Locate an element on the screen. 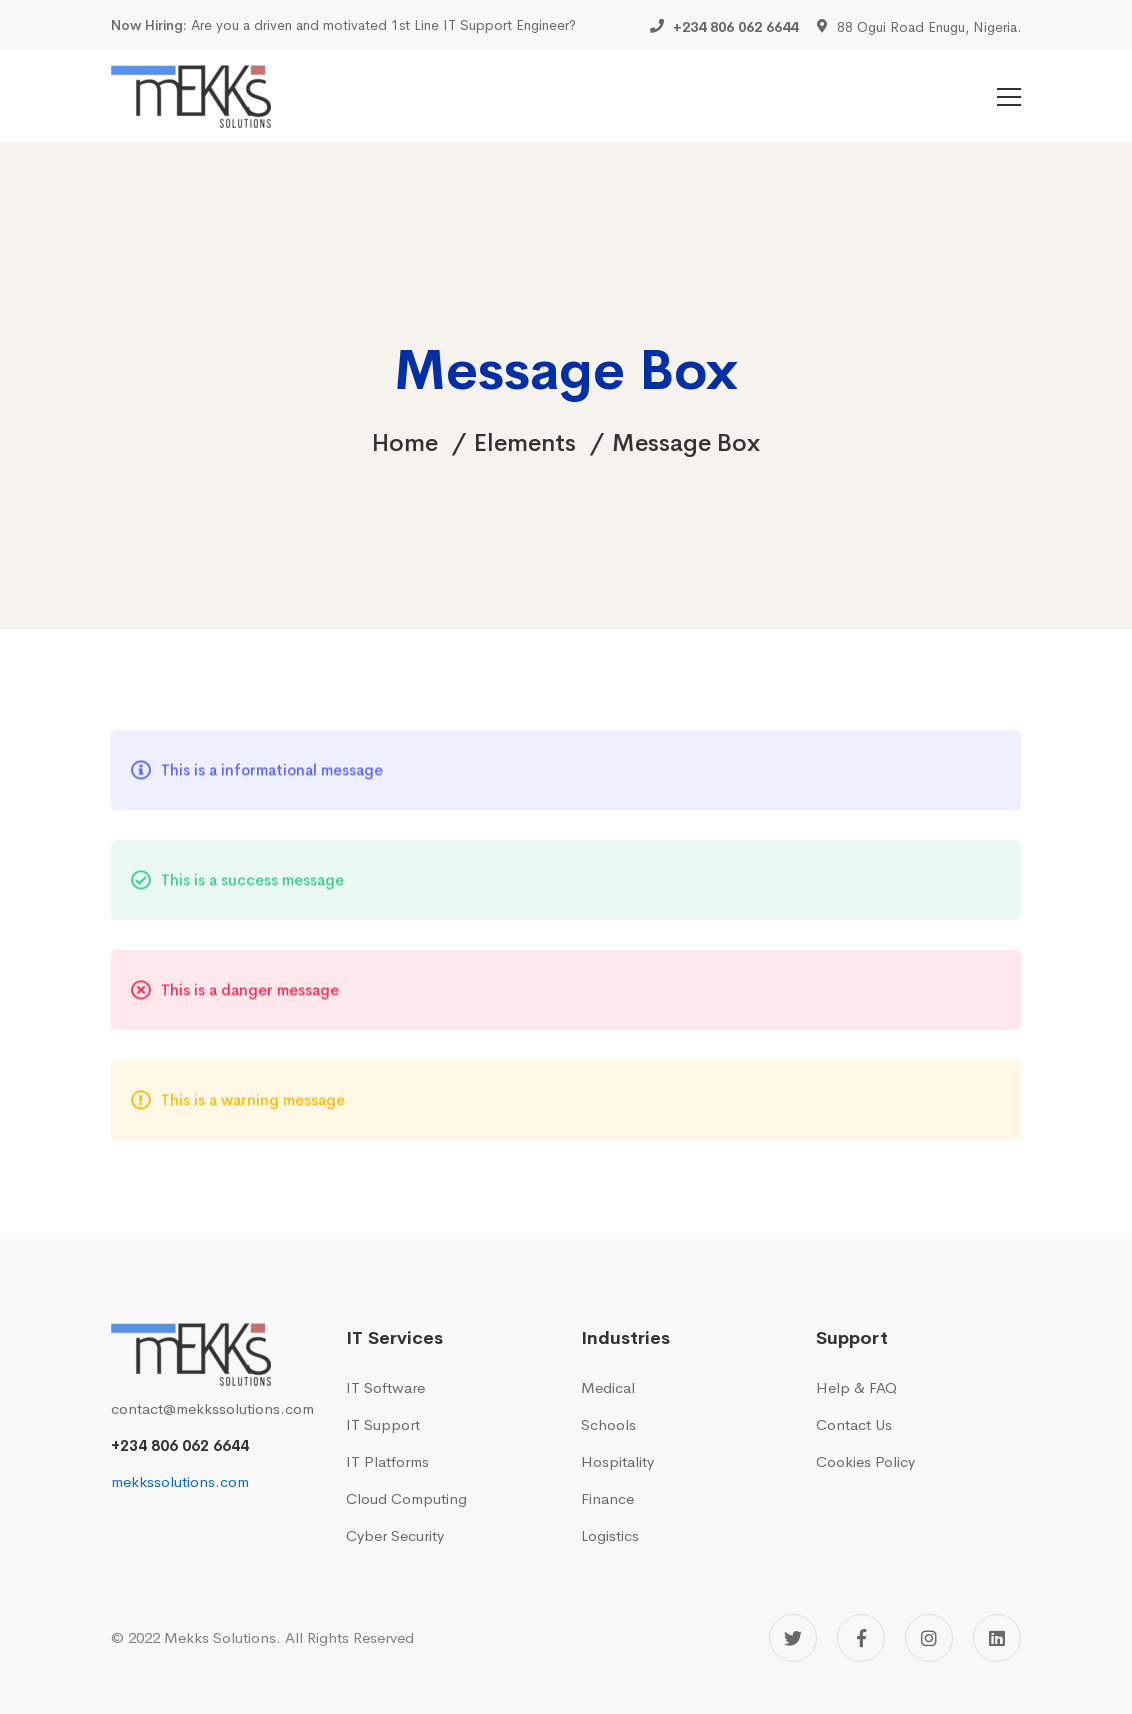 The height and width of the screenshot is (1714, 1132). mekkssolutions.com is located at coordinates (180, 1481).